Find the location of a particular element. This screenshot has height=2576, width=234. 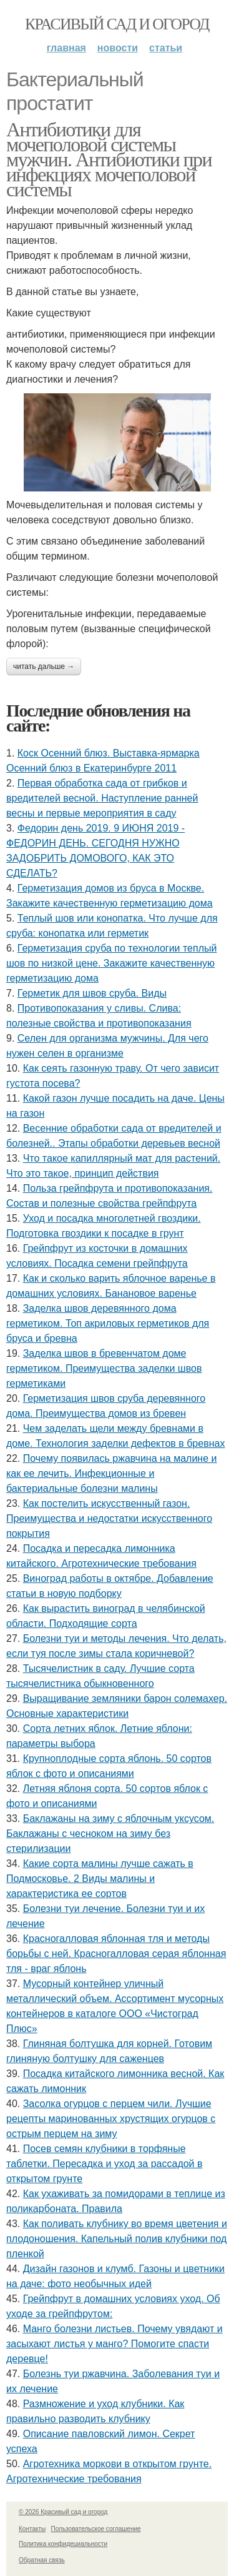

Почему появилась ржавчина на малине и как ее лечить. Инфекционные и бактериальные болезни малины is located at coordinates (111, 1473).